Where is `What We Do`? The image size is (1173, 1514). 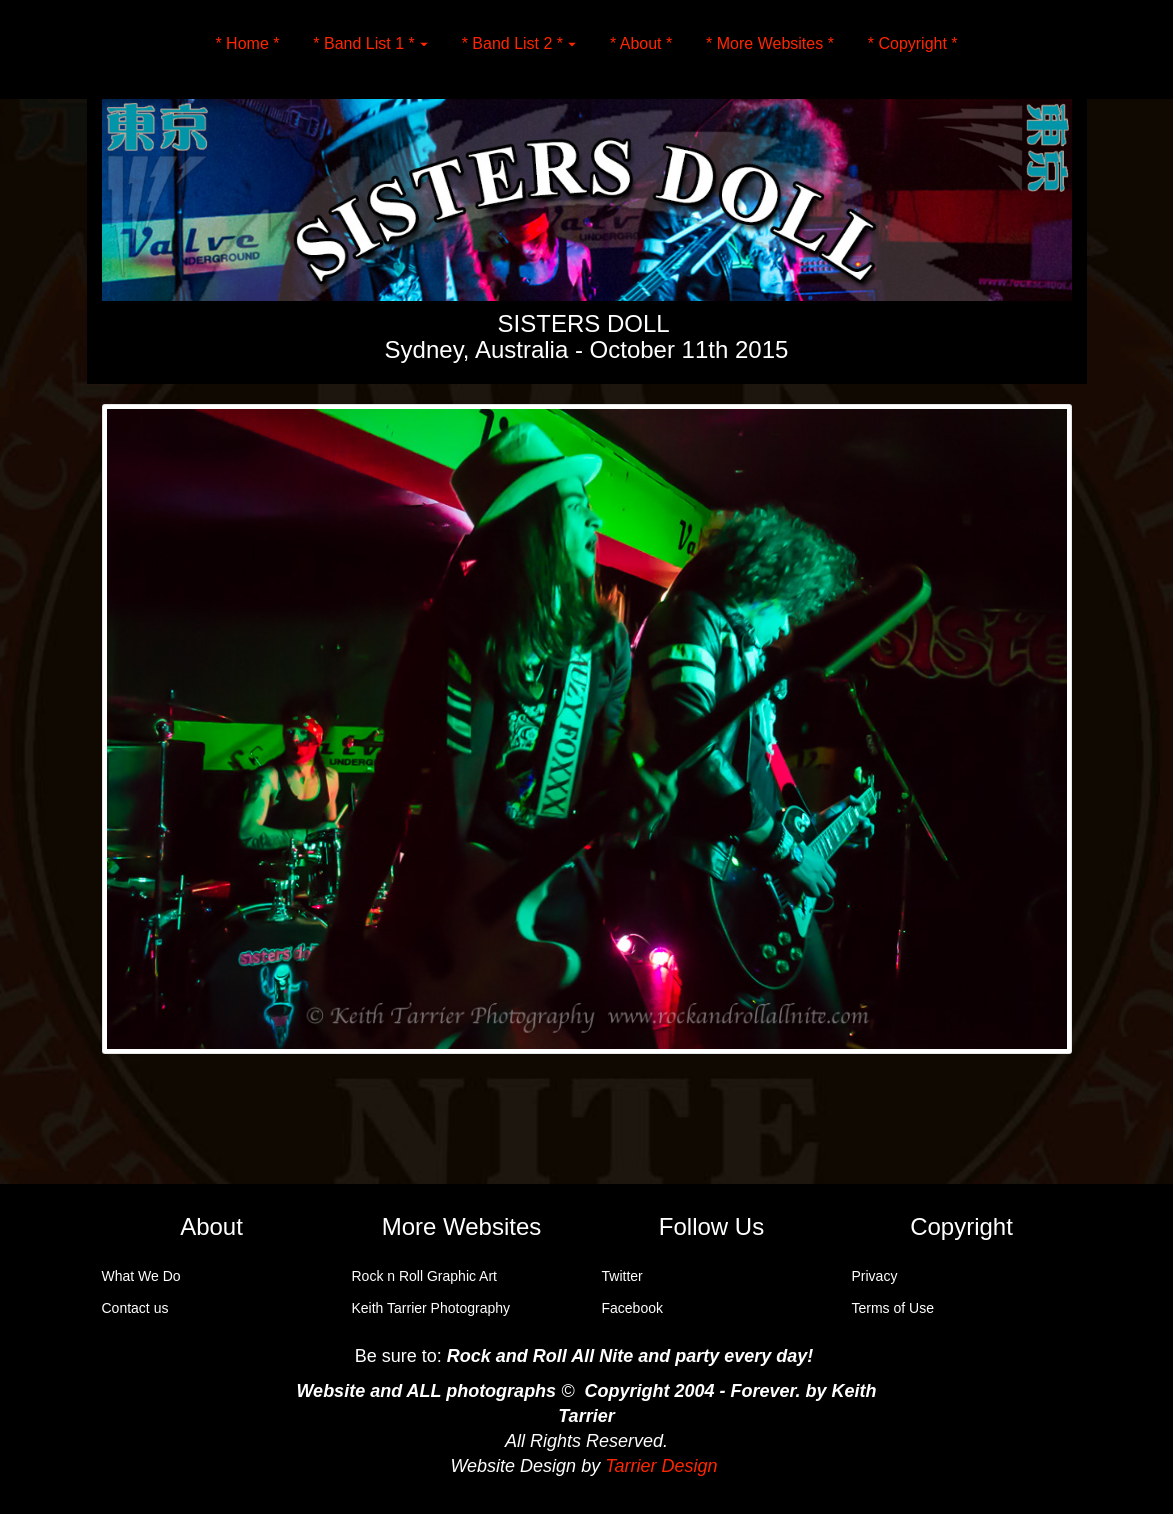
What We Do is located at coordinates (141, 1276).